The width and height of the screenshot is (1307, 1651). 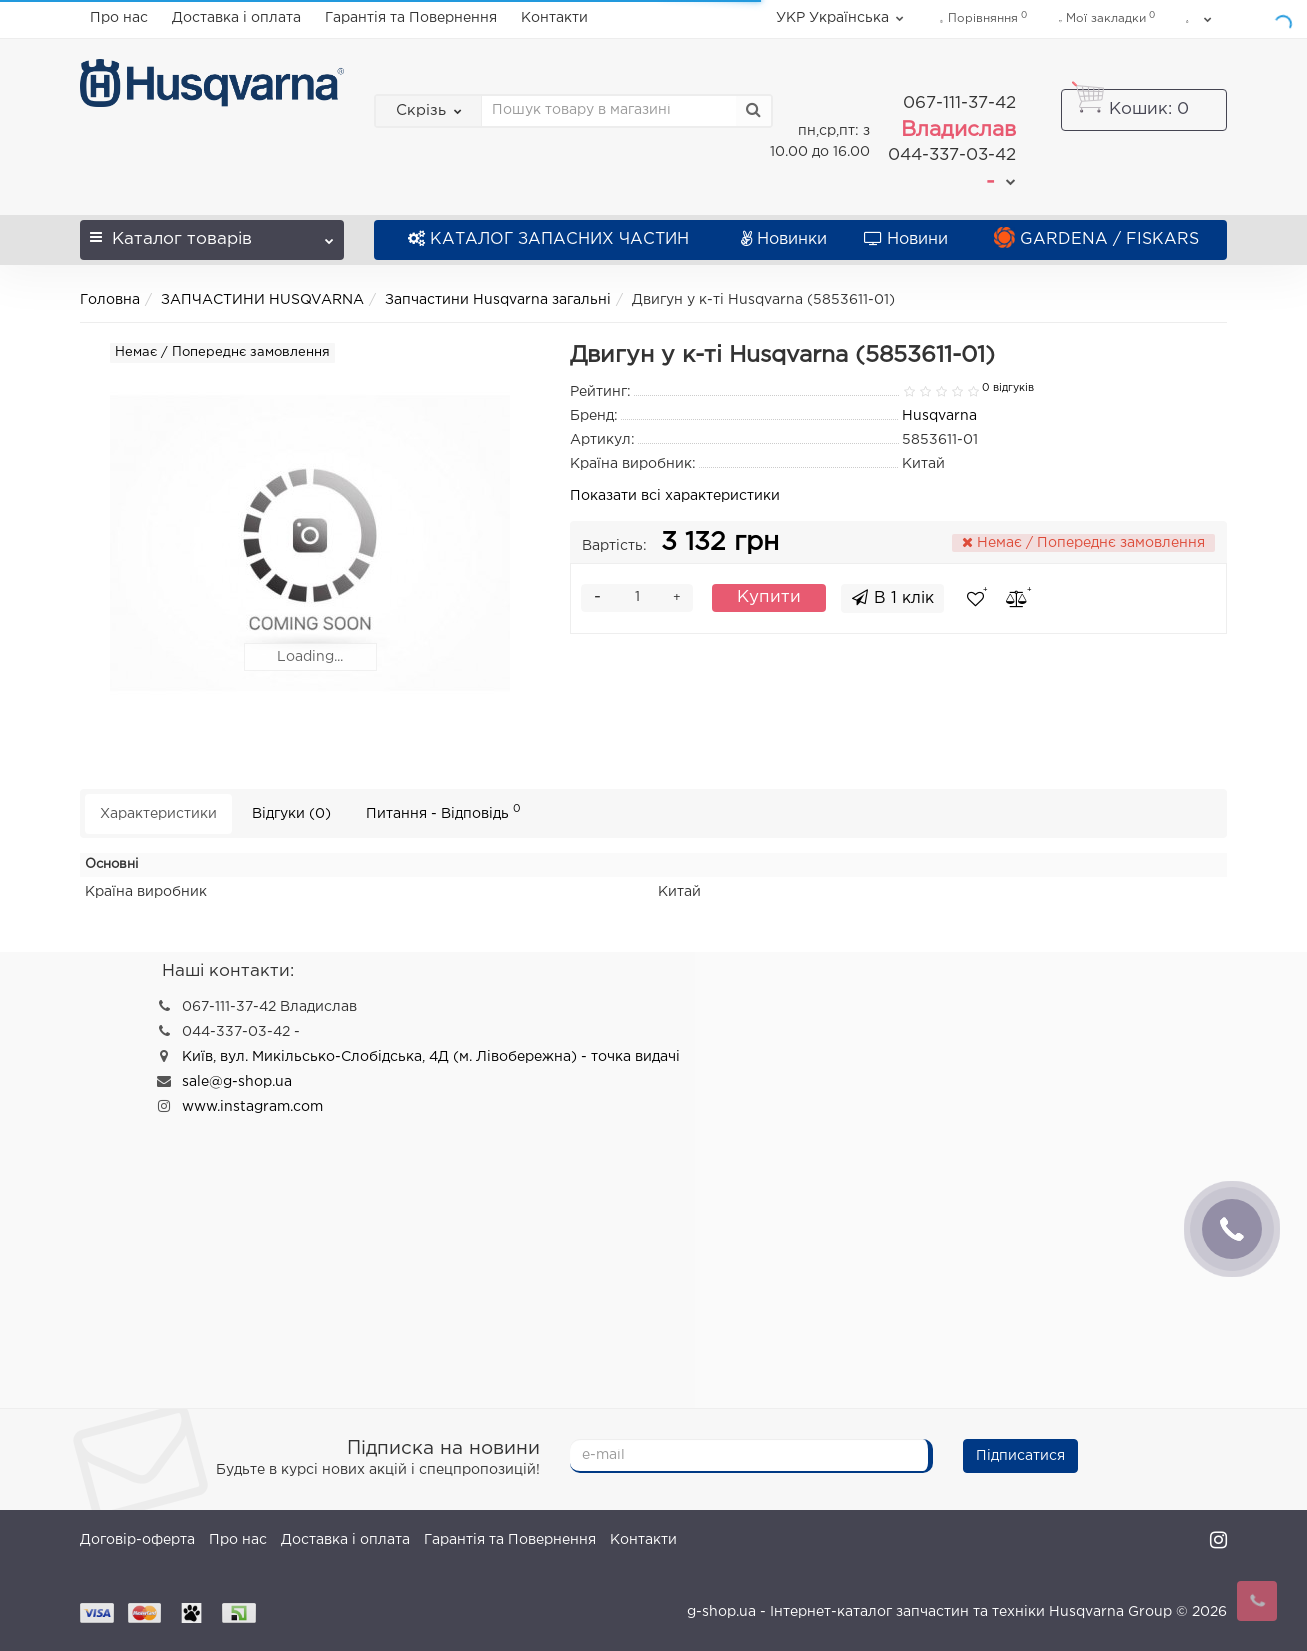 I want to click on Каталог, so click(x=212, y=231).